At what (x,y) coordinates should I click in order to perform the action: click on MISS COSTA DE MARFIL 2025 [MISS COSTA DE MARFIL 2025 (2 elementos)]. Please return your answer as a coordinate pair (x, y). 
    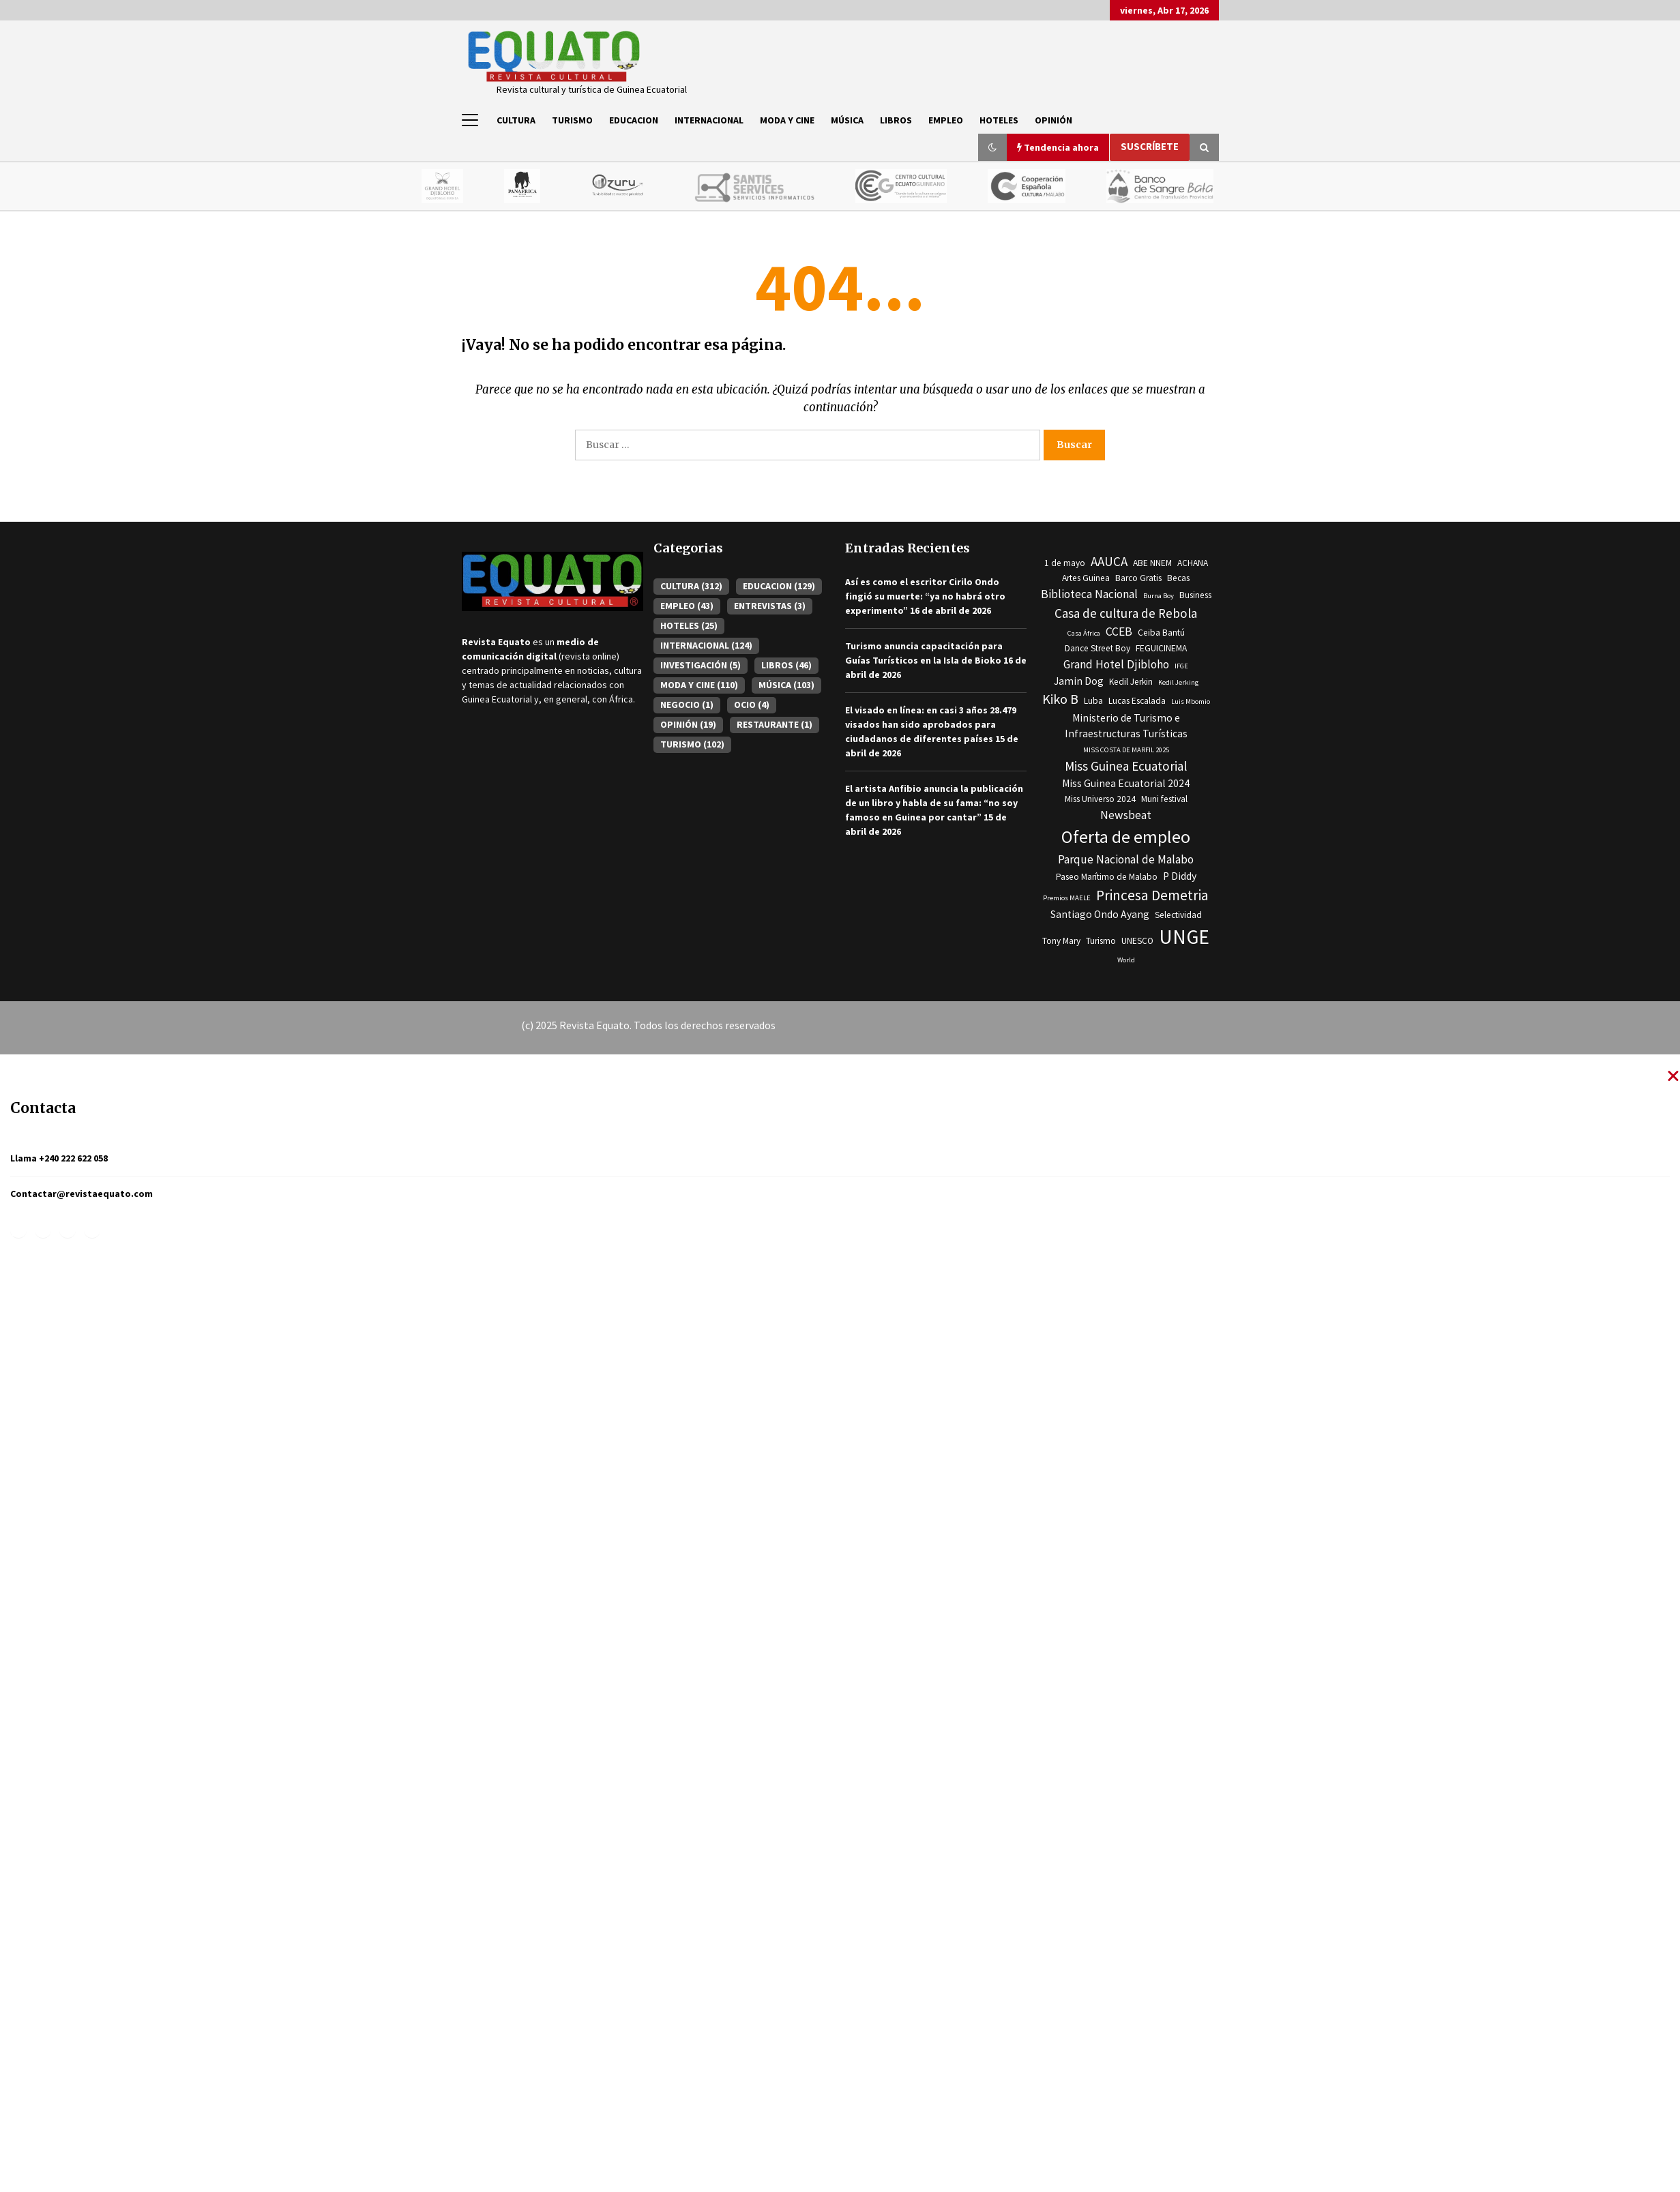
    Looking at the image, I should click on (1126, 749).